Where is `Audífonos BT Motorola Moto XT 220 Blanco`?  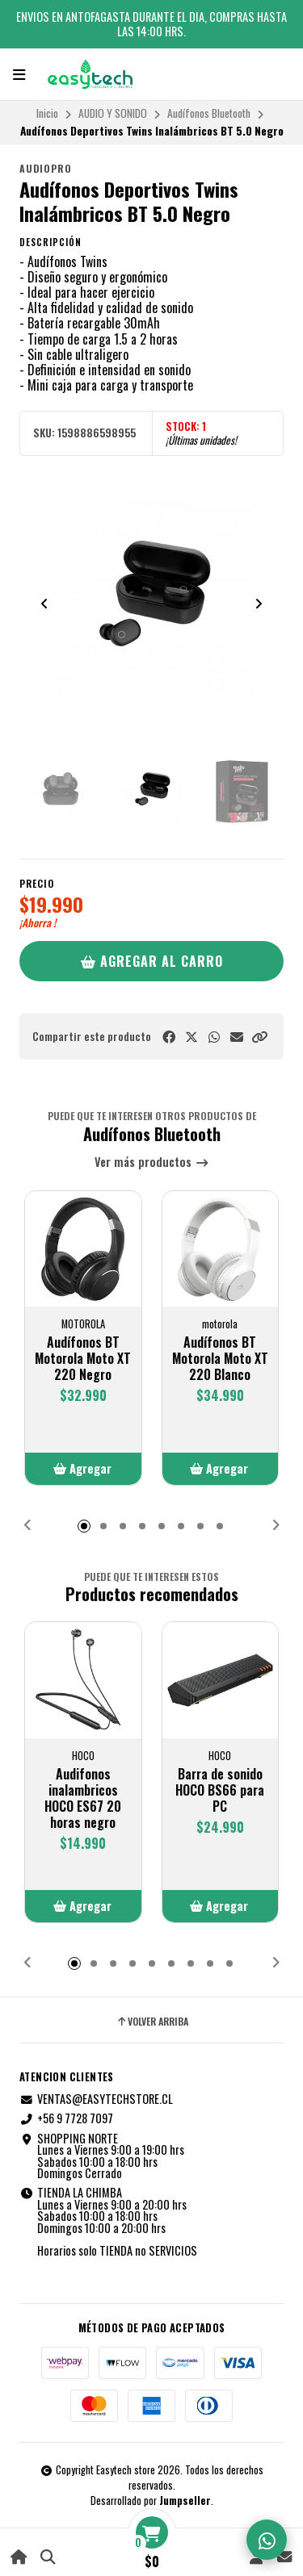
Audífonos BT Motorola Moto XT 220 Blanco is located at coordinates (220, 1358).